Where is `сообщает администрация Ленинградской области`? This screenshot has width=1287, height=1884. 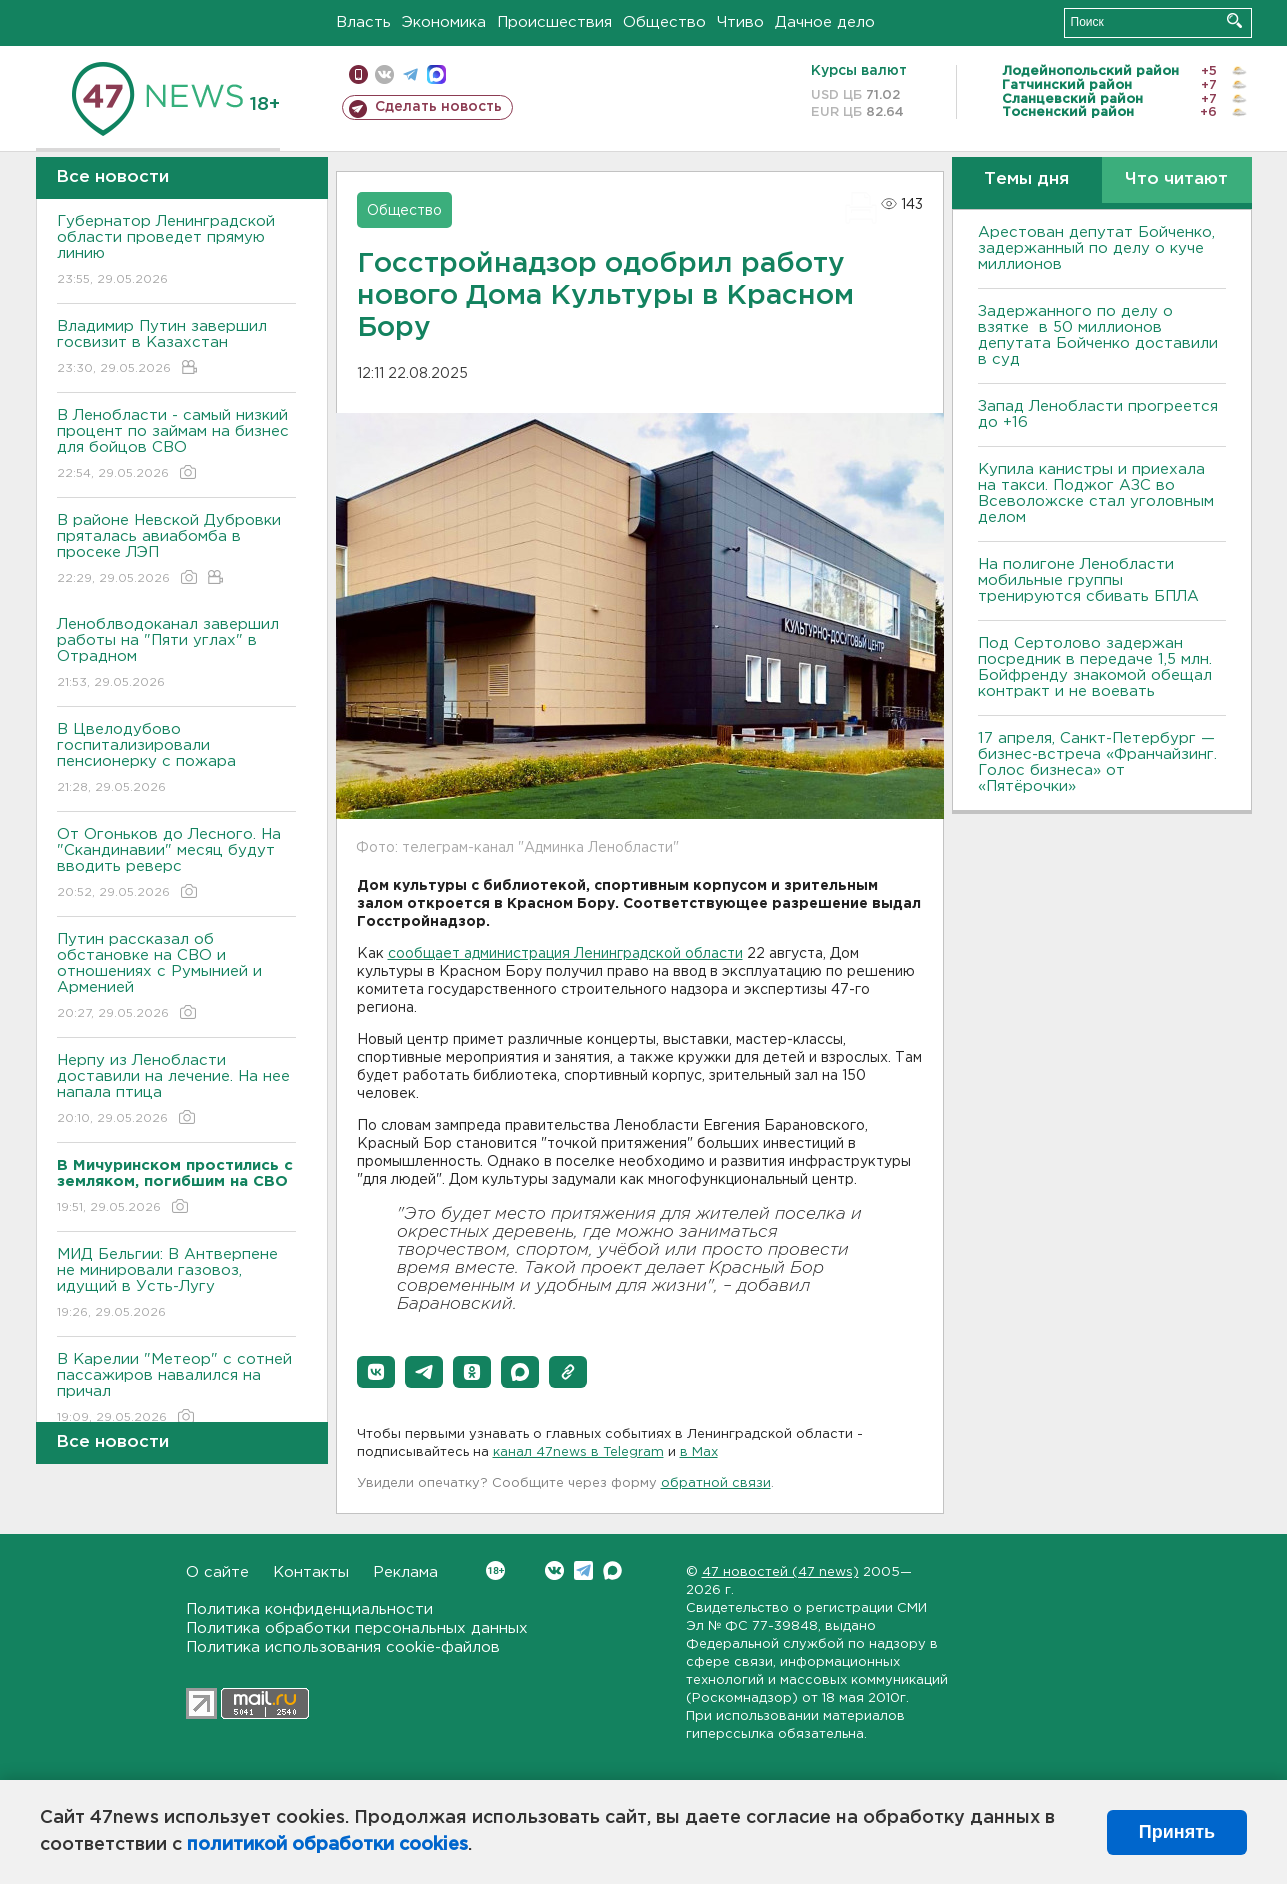
сообщает администрация Ленинградской области is located at coordinates (565, 954).